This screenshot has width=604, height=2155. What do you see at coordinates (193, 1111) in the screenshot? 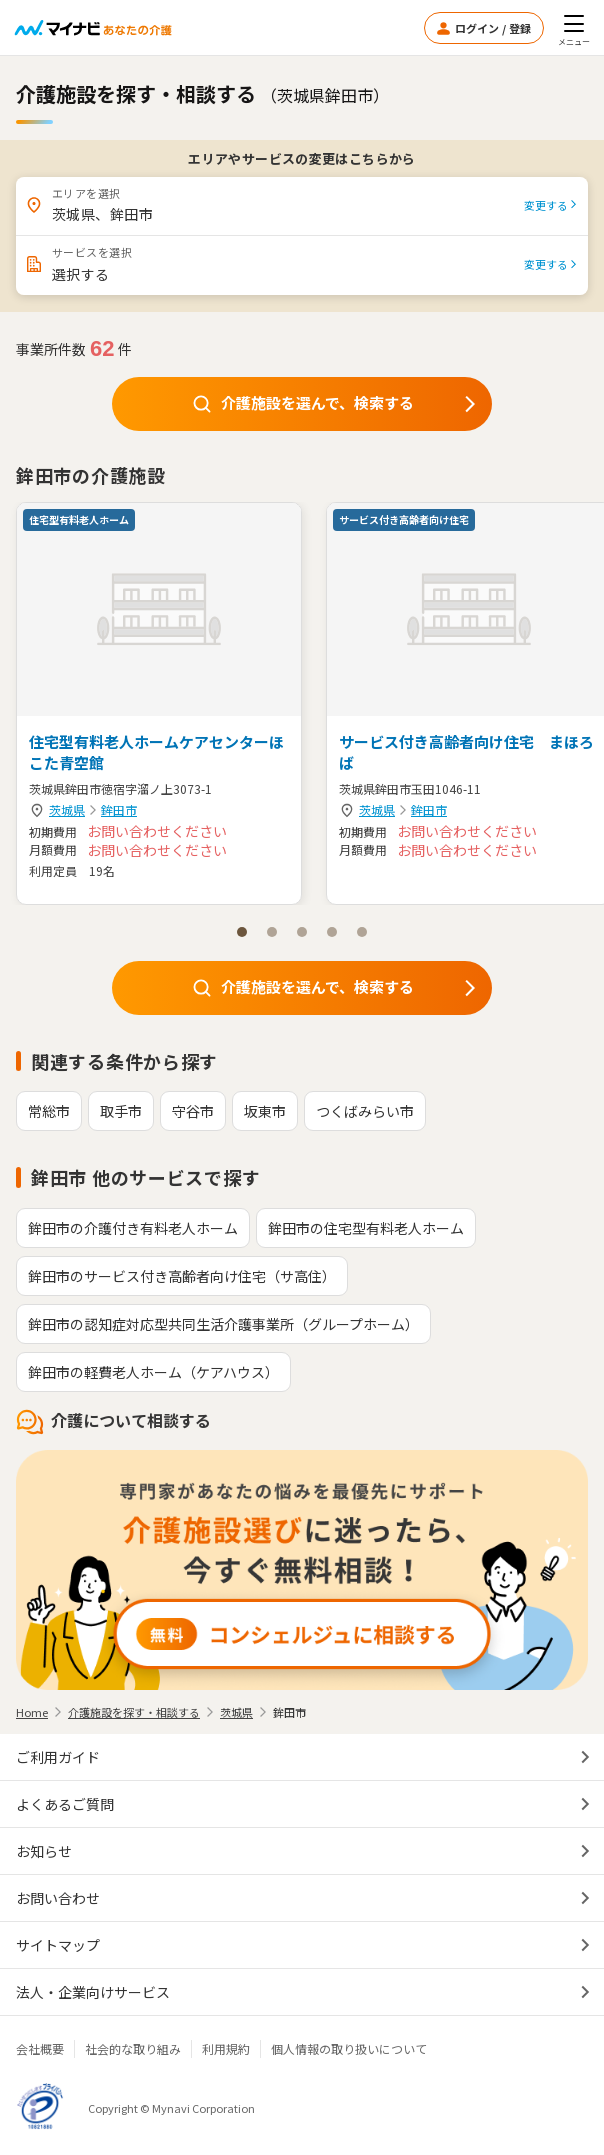
I see `守谷市` at bounding box center [193, 1111].